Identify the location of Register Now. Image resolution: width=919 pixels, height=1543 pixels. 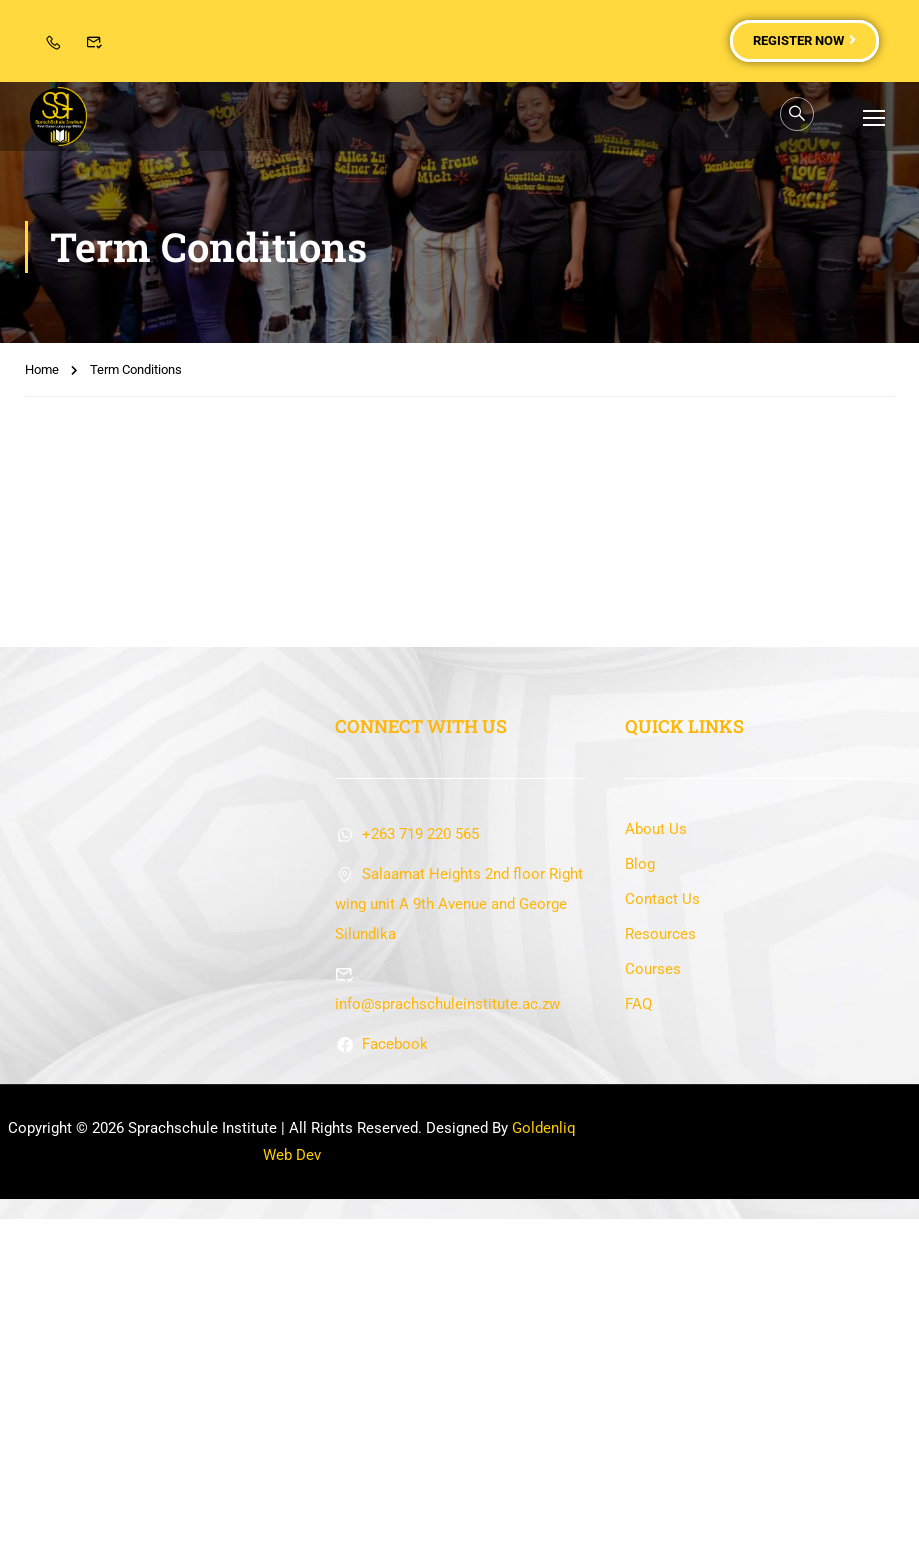
(804, 40).